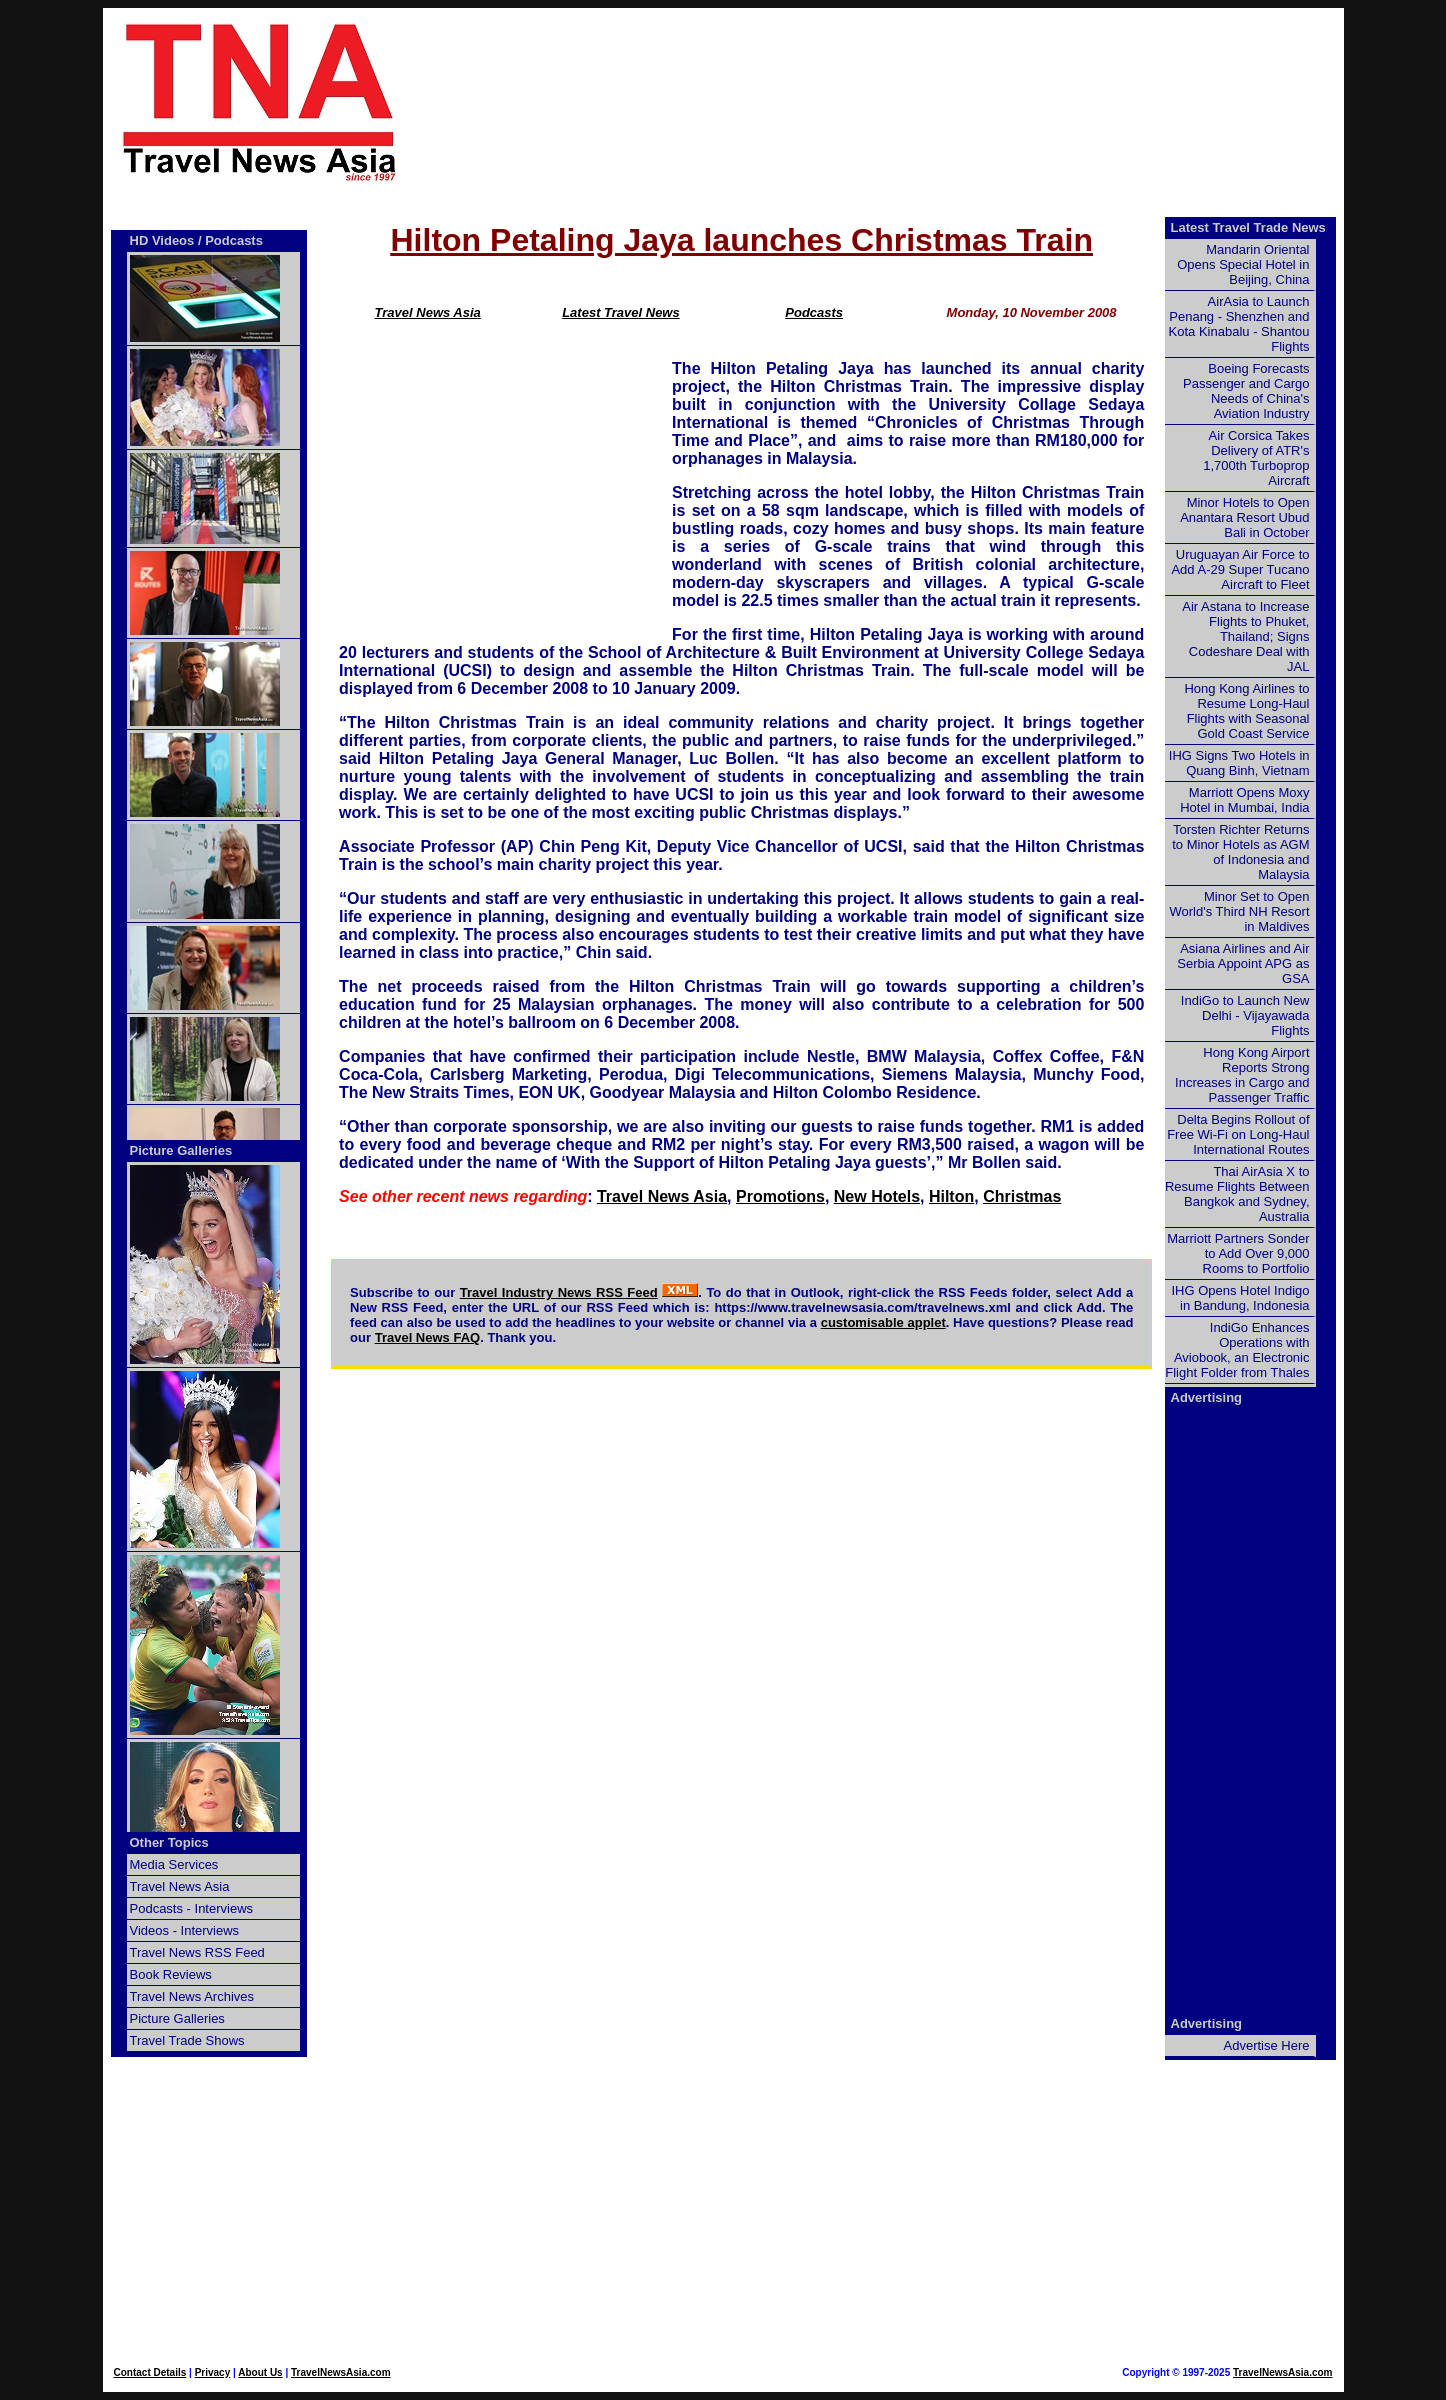 The image size is (1446, 2400). Describe the element at coordinates (1244, 517) in the screenshot. I see `Minor Hotels to Open Anantara Resort Ubud Bali in October` at that location.